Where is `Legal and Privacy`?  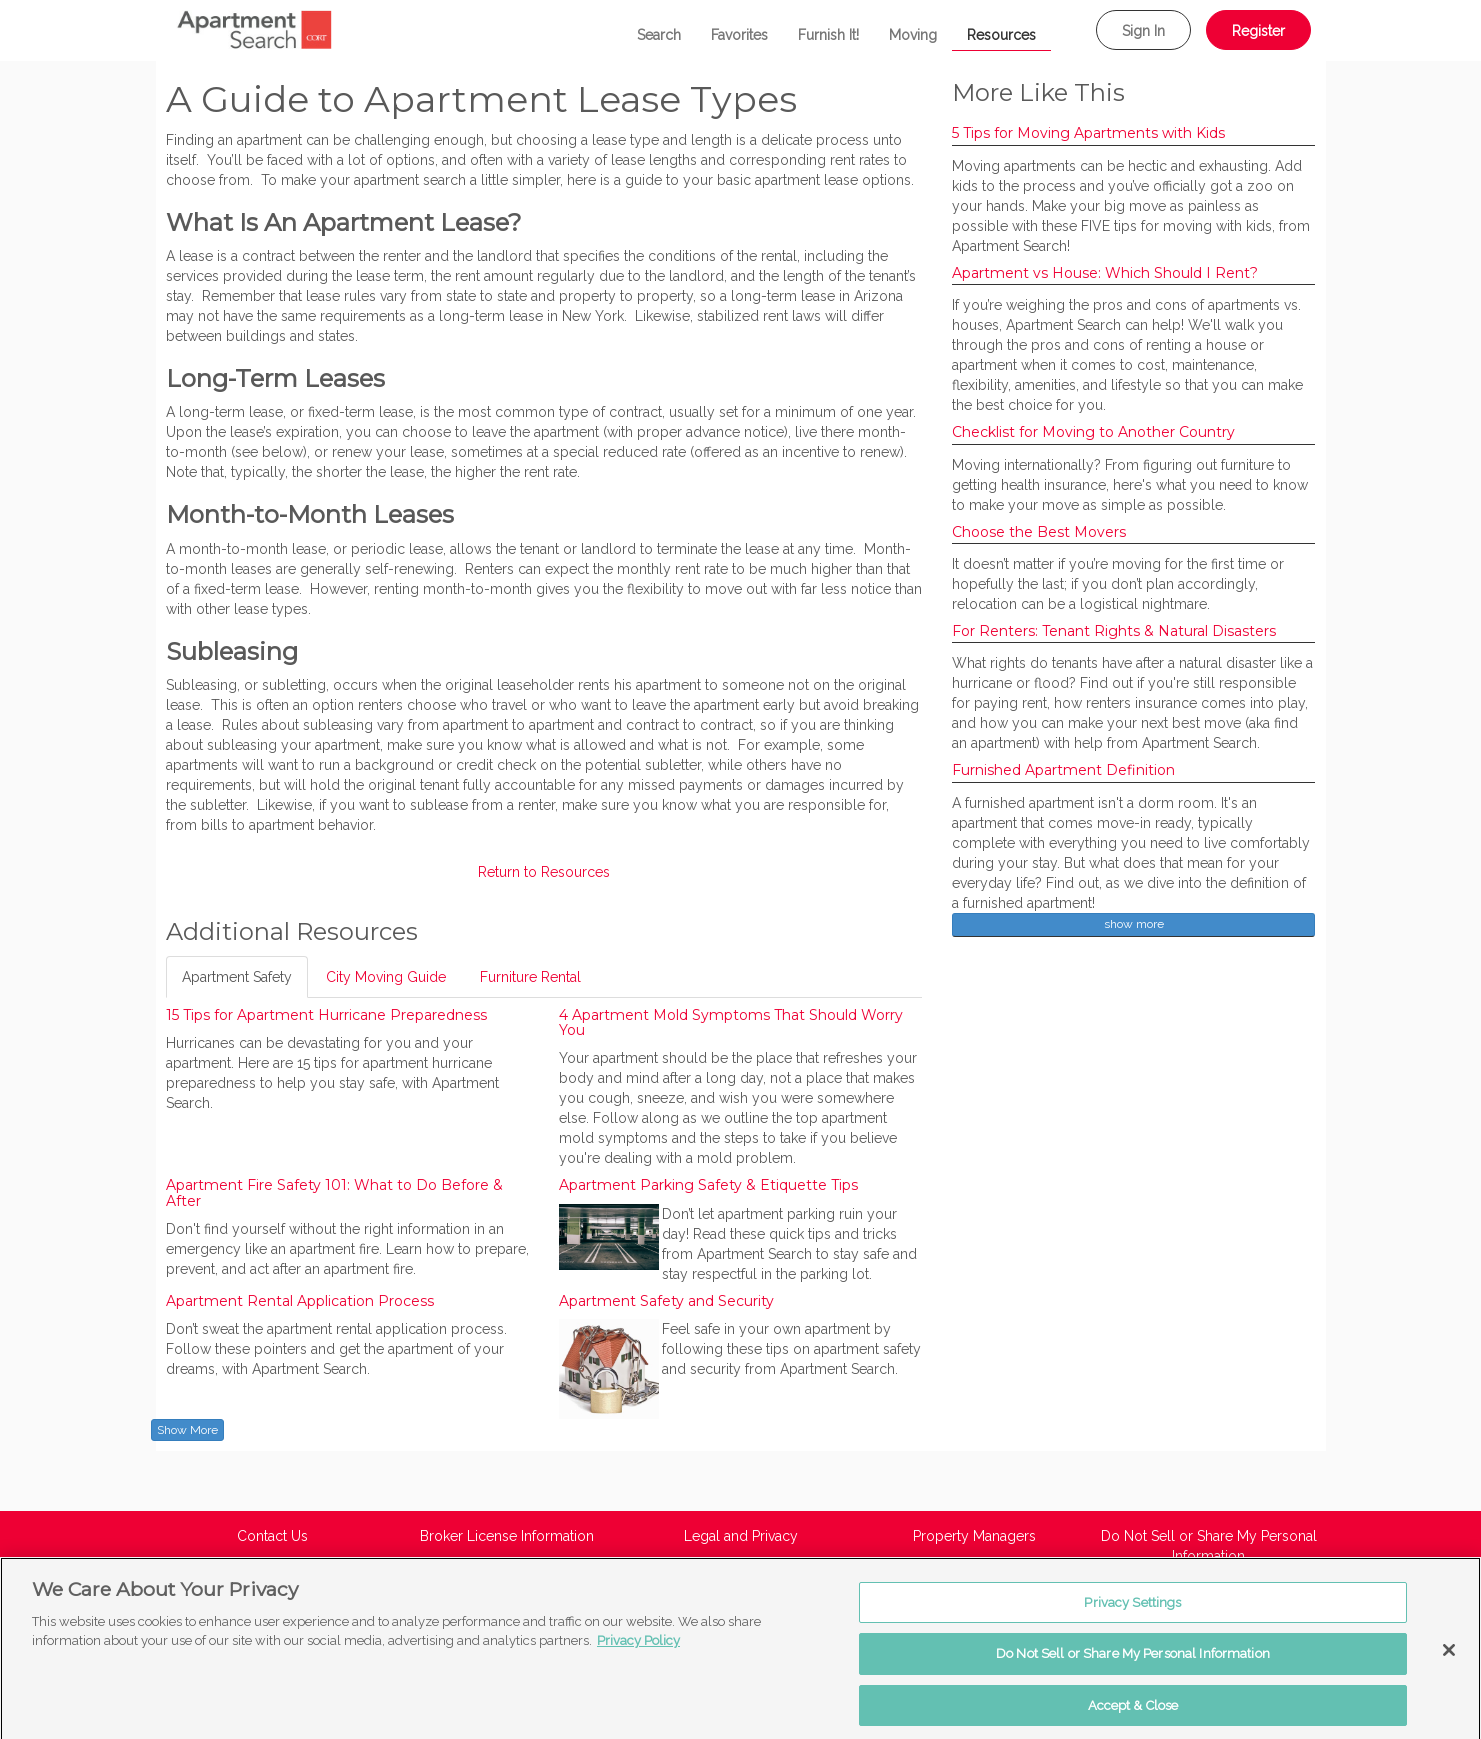
Legal and Privacy is located at coordinates (741, 1536).